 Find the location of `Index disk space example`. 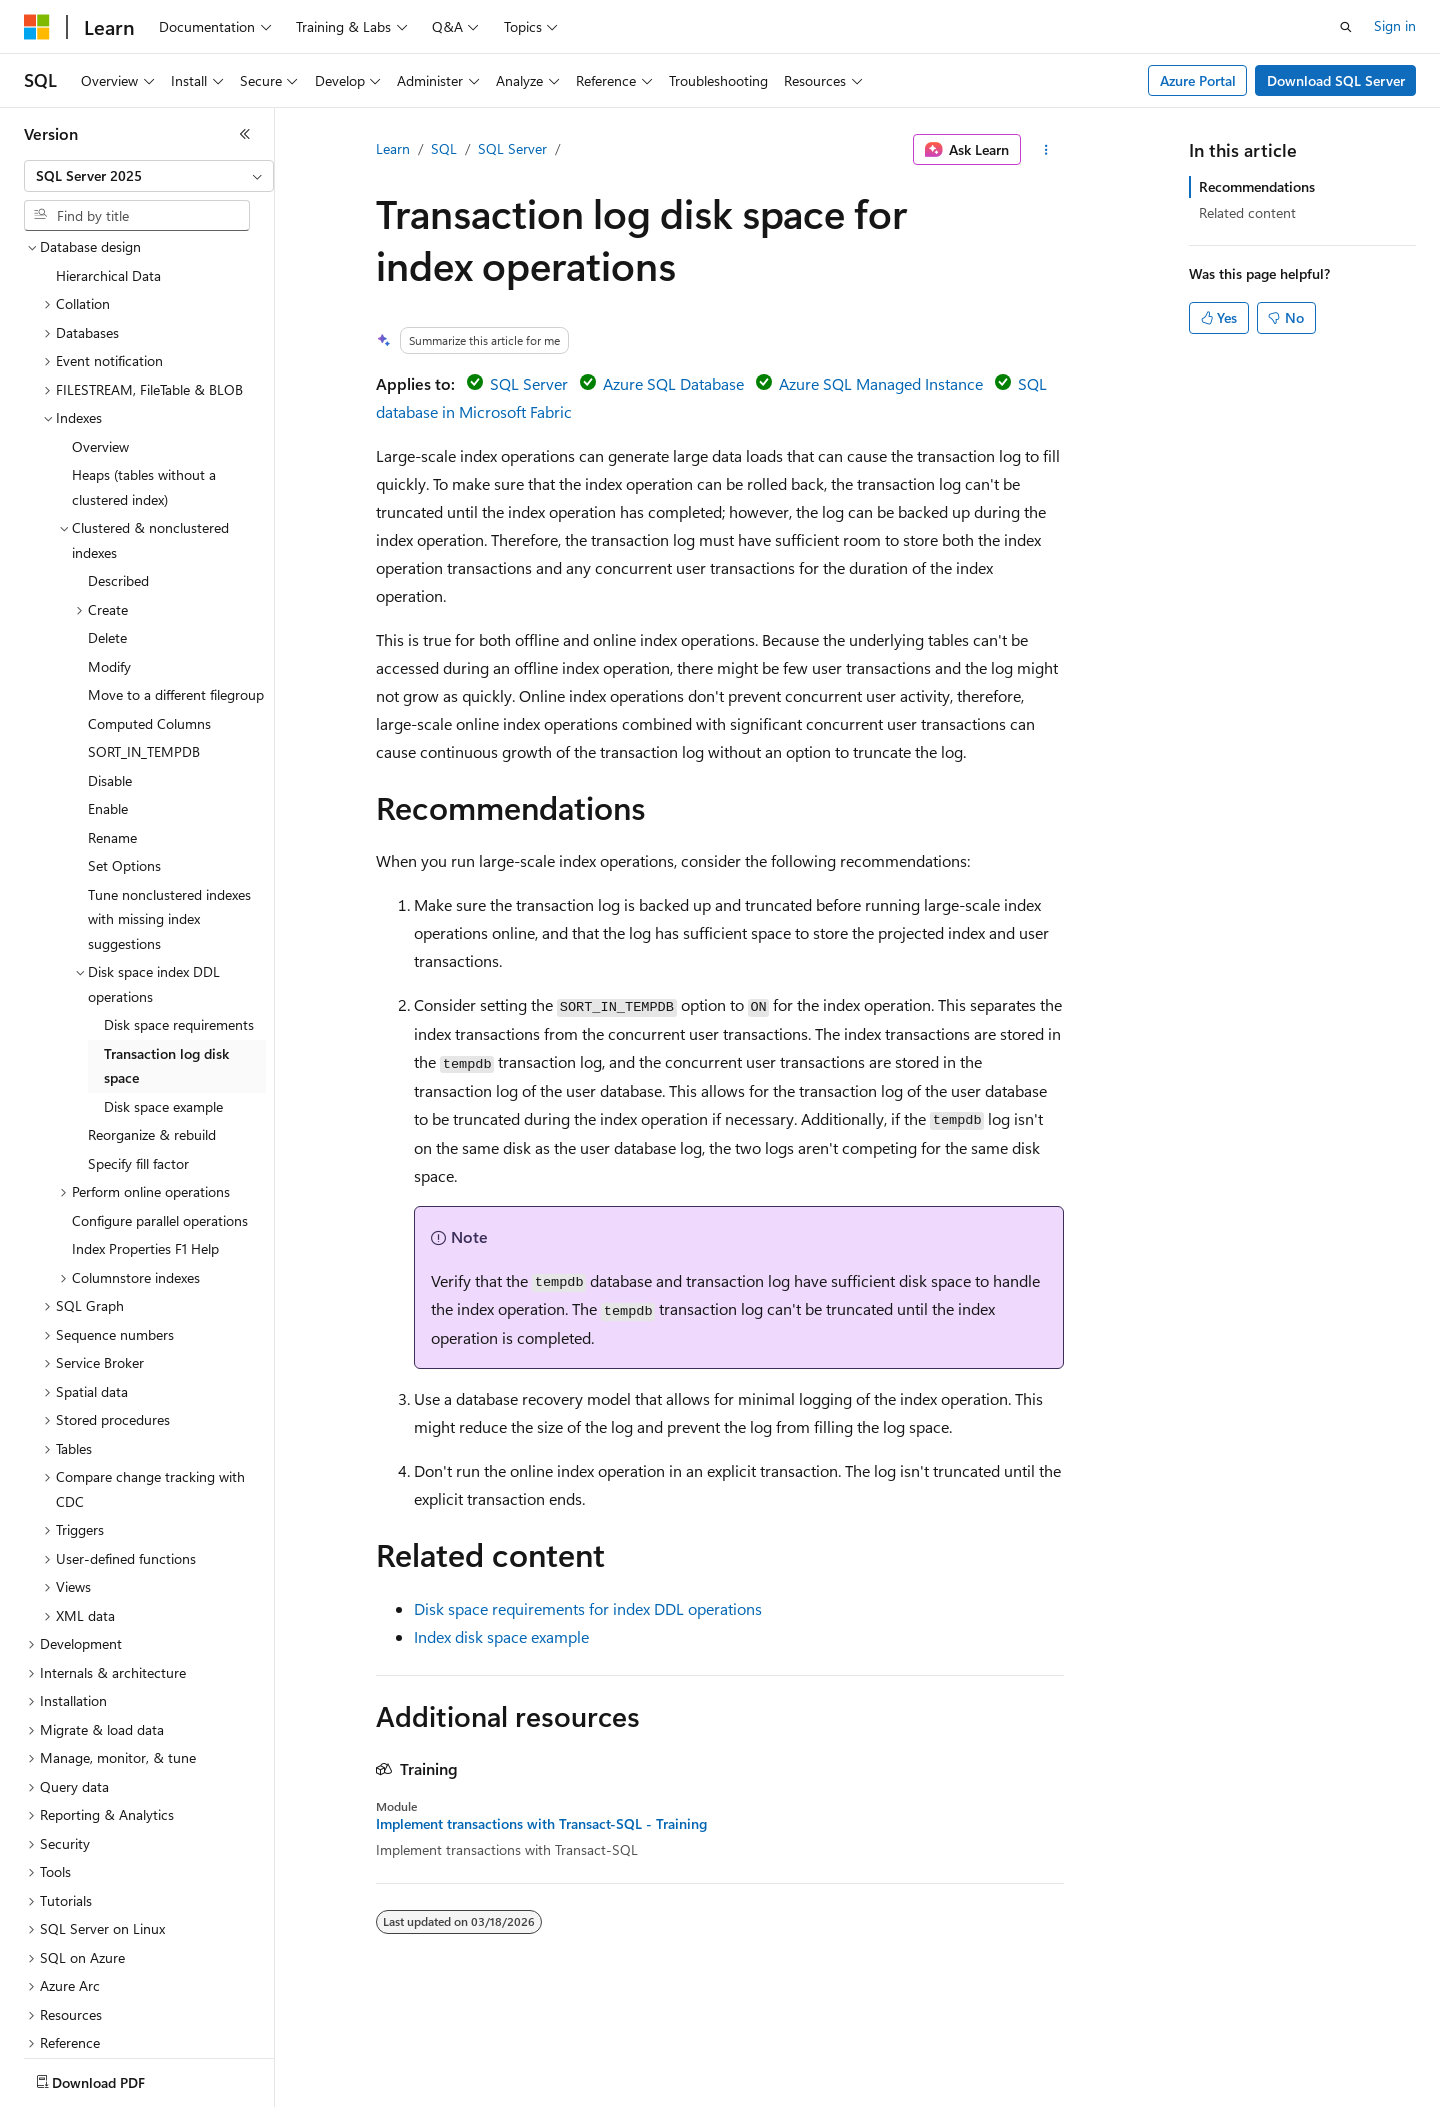

Index disk space example is located at coordinates (501, 1636).